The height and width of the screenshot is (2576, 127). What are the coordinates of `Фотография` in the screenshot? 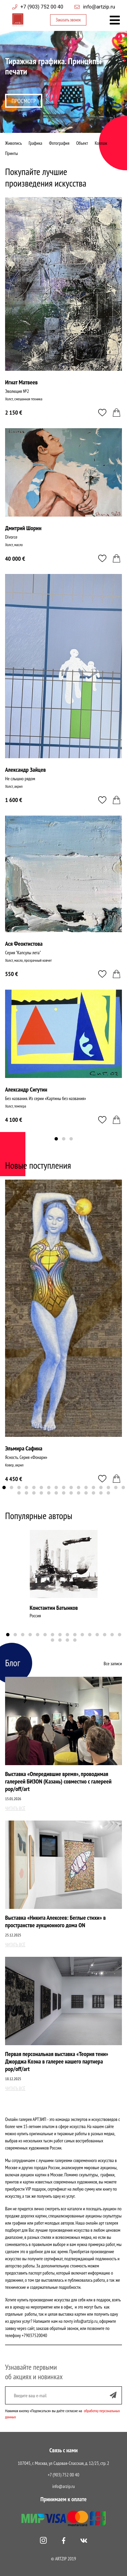 It's located at (59, 143).